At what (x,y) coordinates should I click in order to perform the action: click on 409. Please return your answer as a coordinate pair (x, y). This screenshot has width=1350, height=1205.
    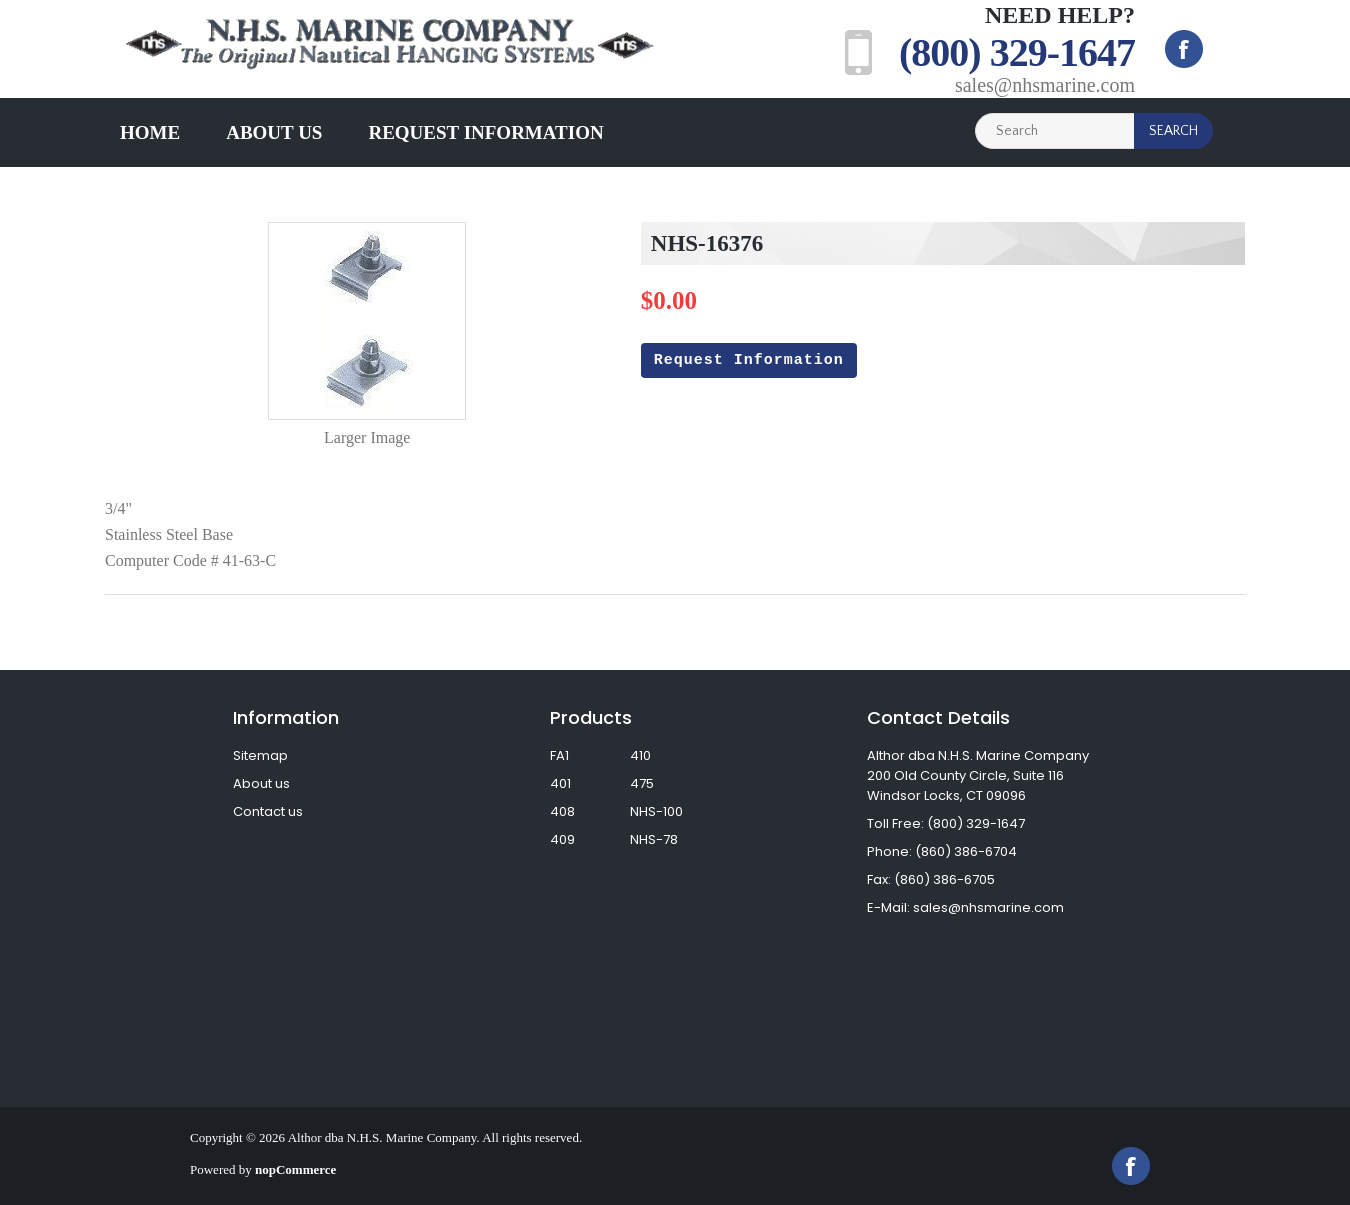
    Looking at the image, I should click on (562, 839).